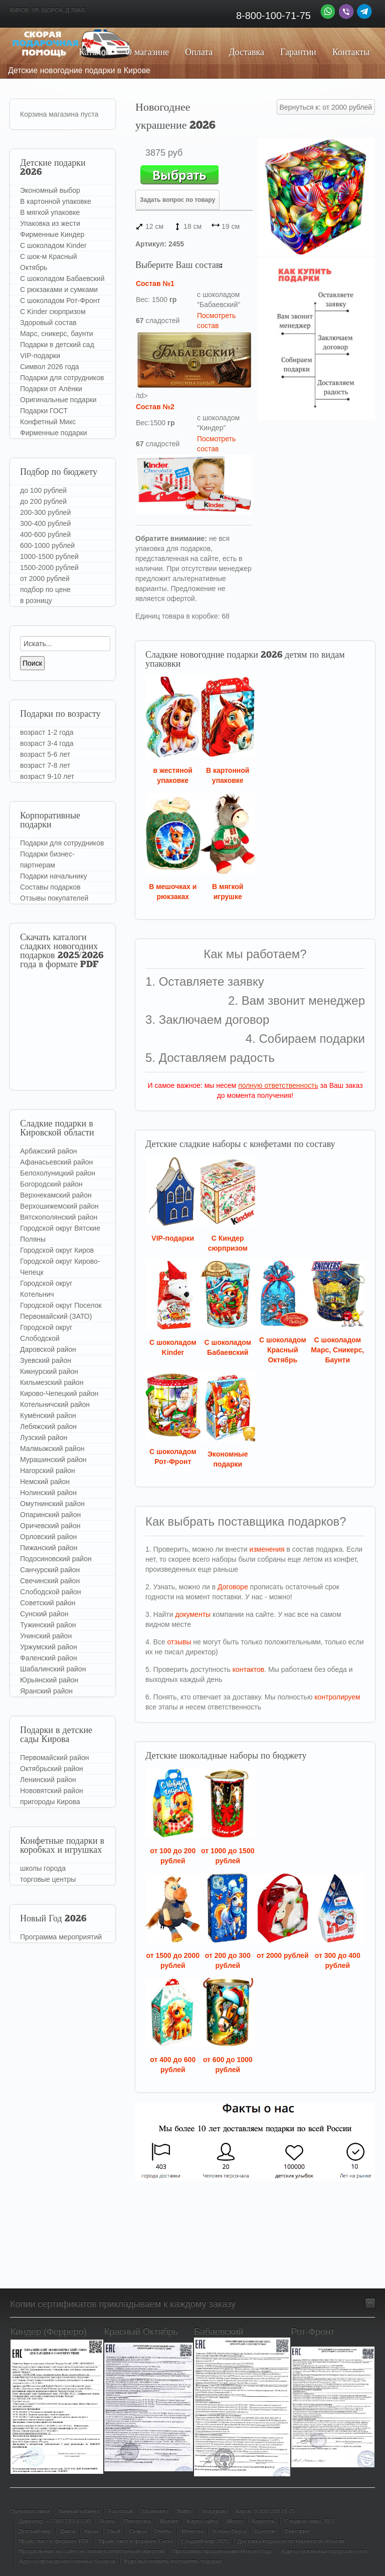 The height and width of the screenshot is (2576, 385). I want to click on Состав №2, so click(155, 407).